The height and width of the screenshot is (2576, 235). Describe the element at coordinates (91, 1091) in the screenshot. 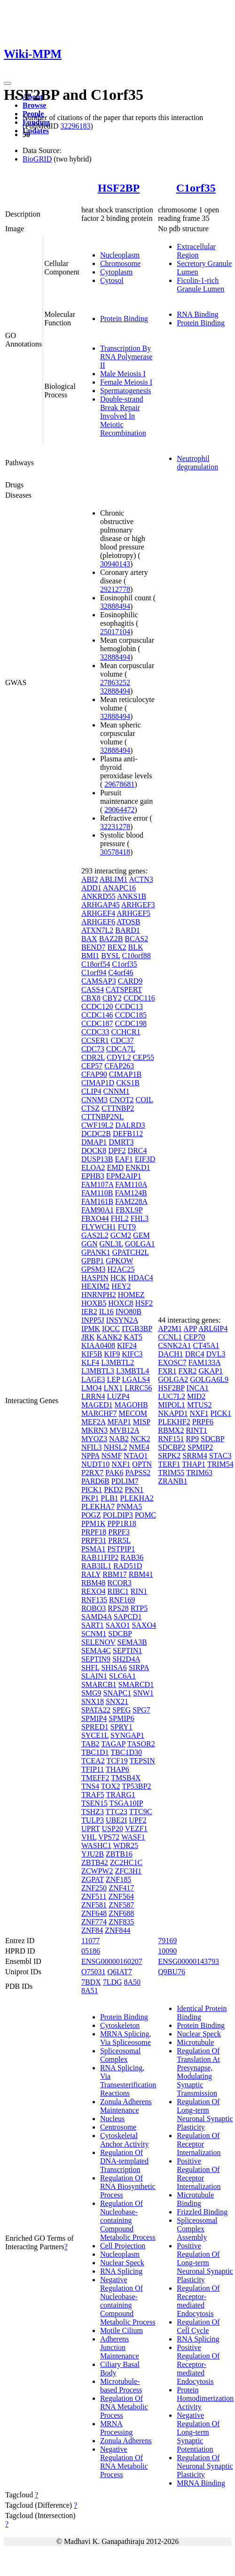

I see `CLIP4` at that location.